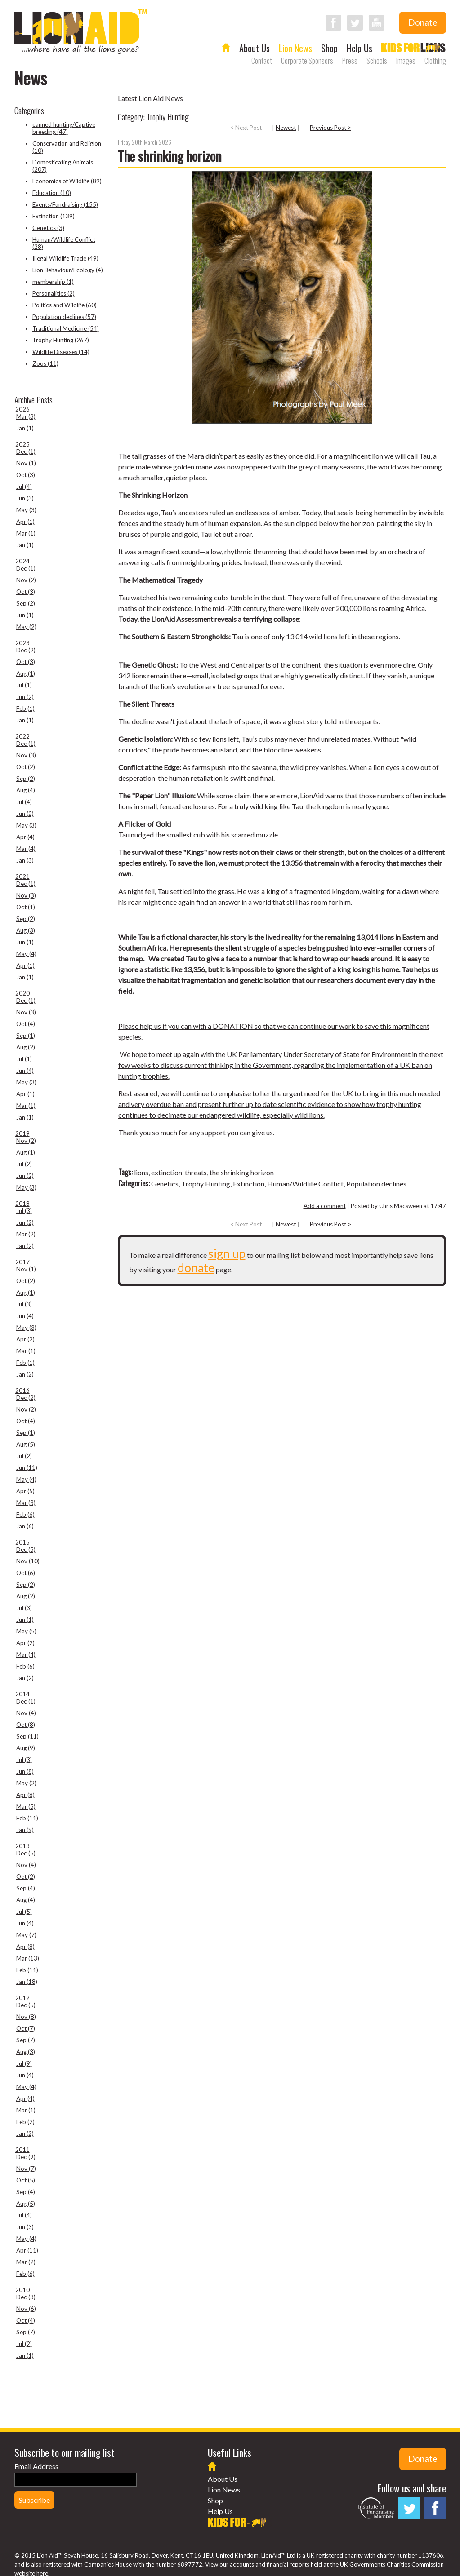 The width and height of the screenshot is (460, 2576). Describe the element at coordinates (22, 1390) in the screenshot. I see `2016` at that location.